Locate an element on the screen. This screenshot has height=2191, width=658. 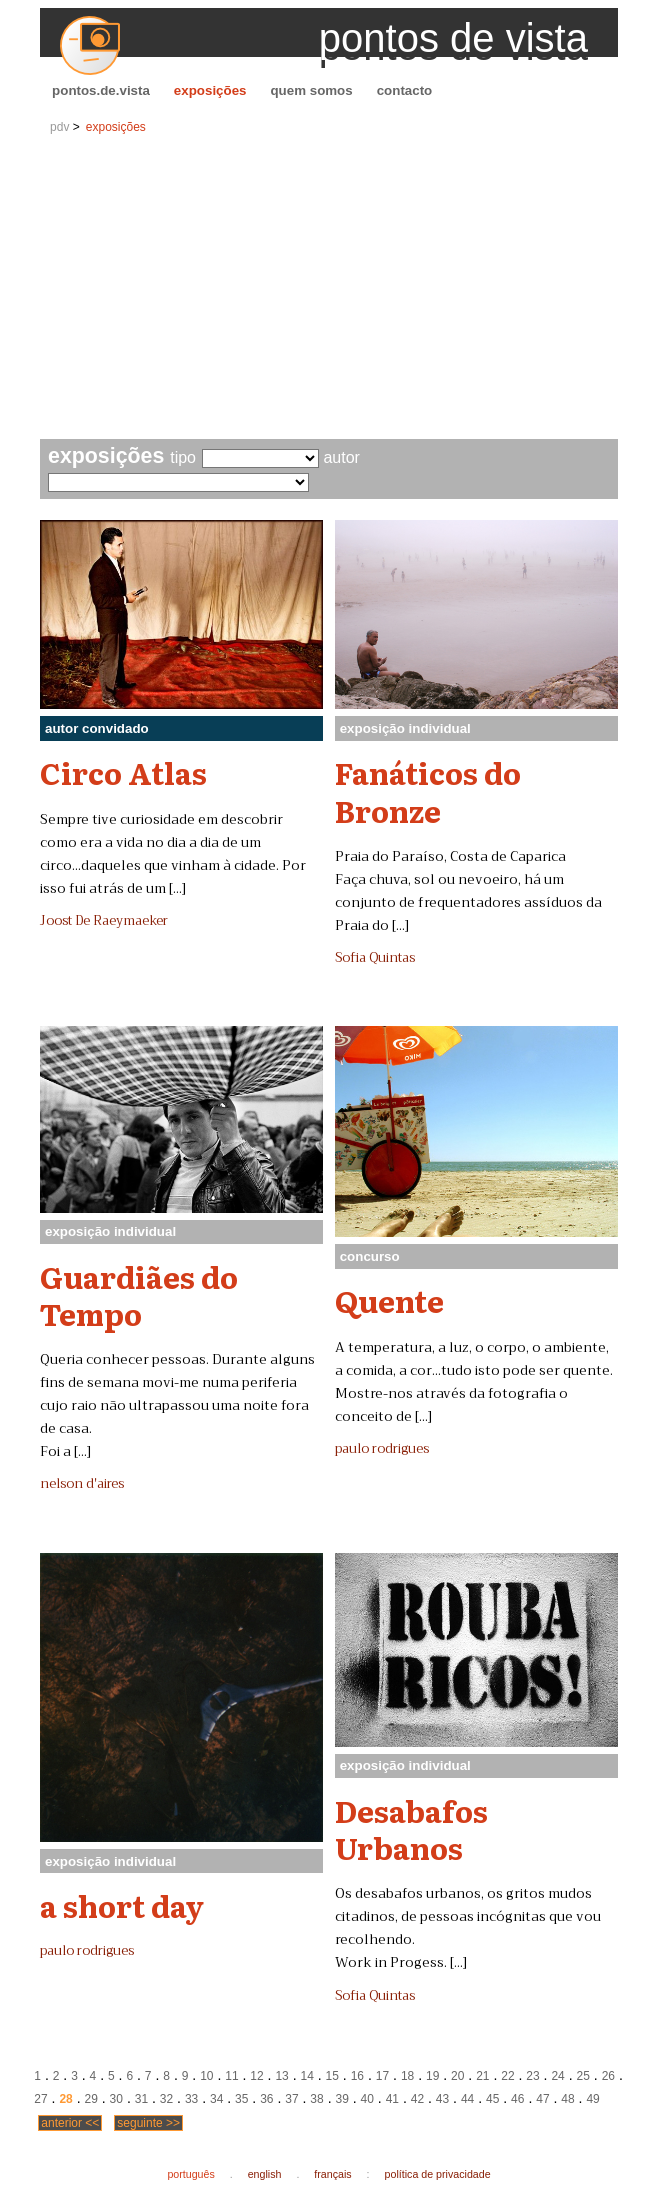
28 is located at coordinates (65, 2099).